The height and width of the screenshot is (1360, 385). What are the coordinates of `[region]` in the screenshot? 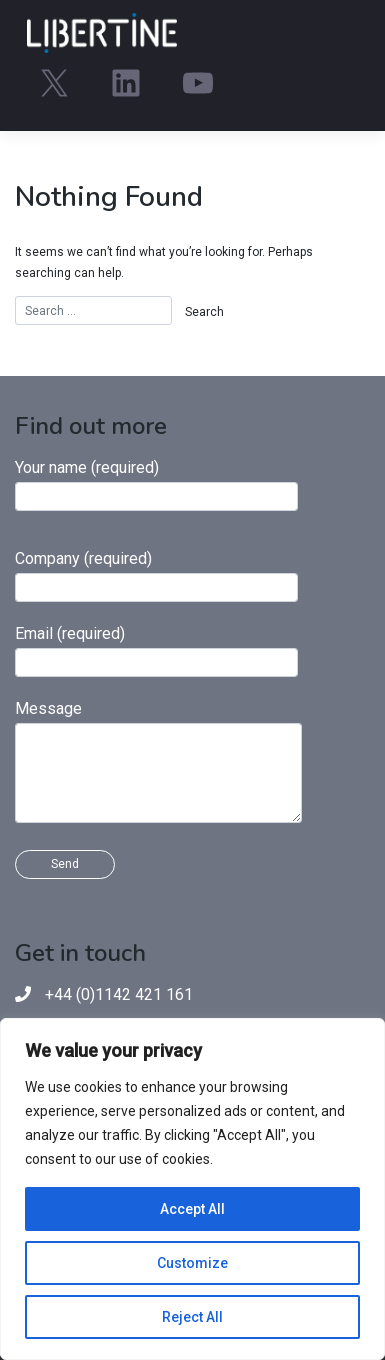 It's located at (192, 1189).